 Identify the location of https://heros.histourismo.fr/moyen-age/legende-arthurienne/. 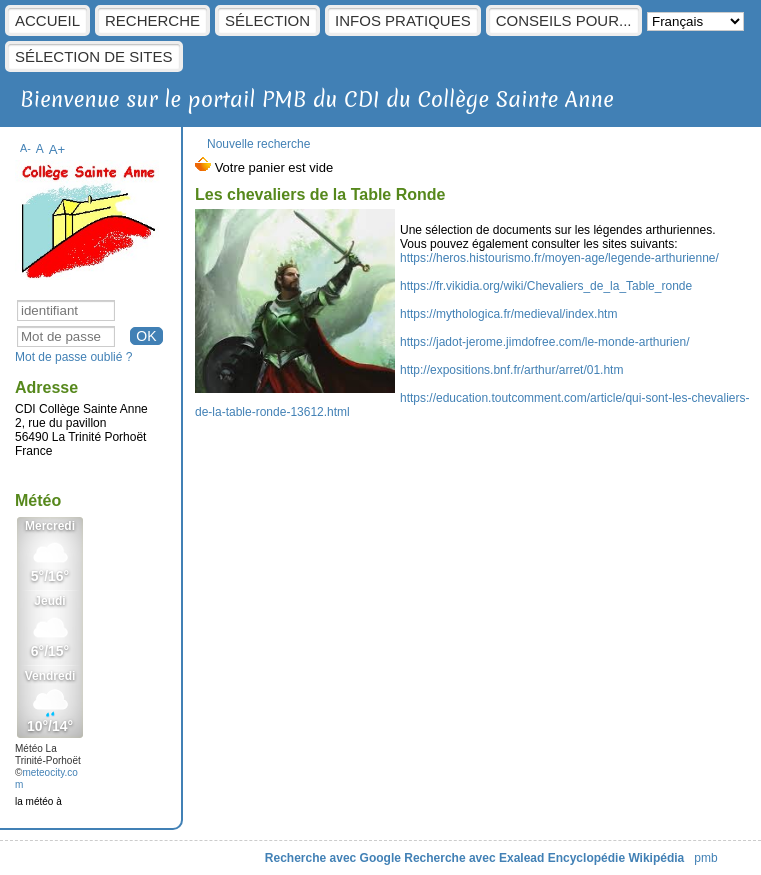
(559, 258).